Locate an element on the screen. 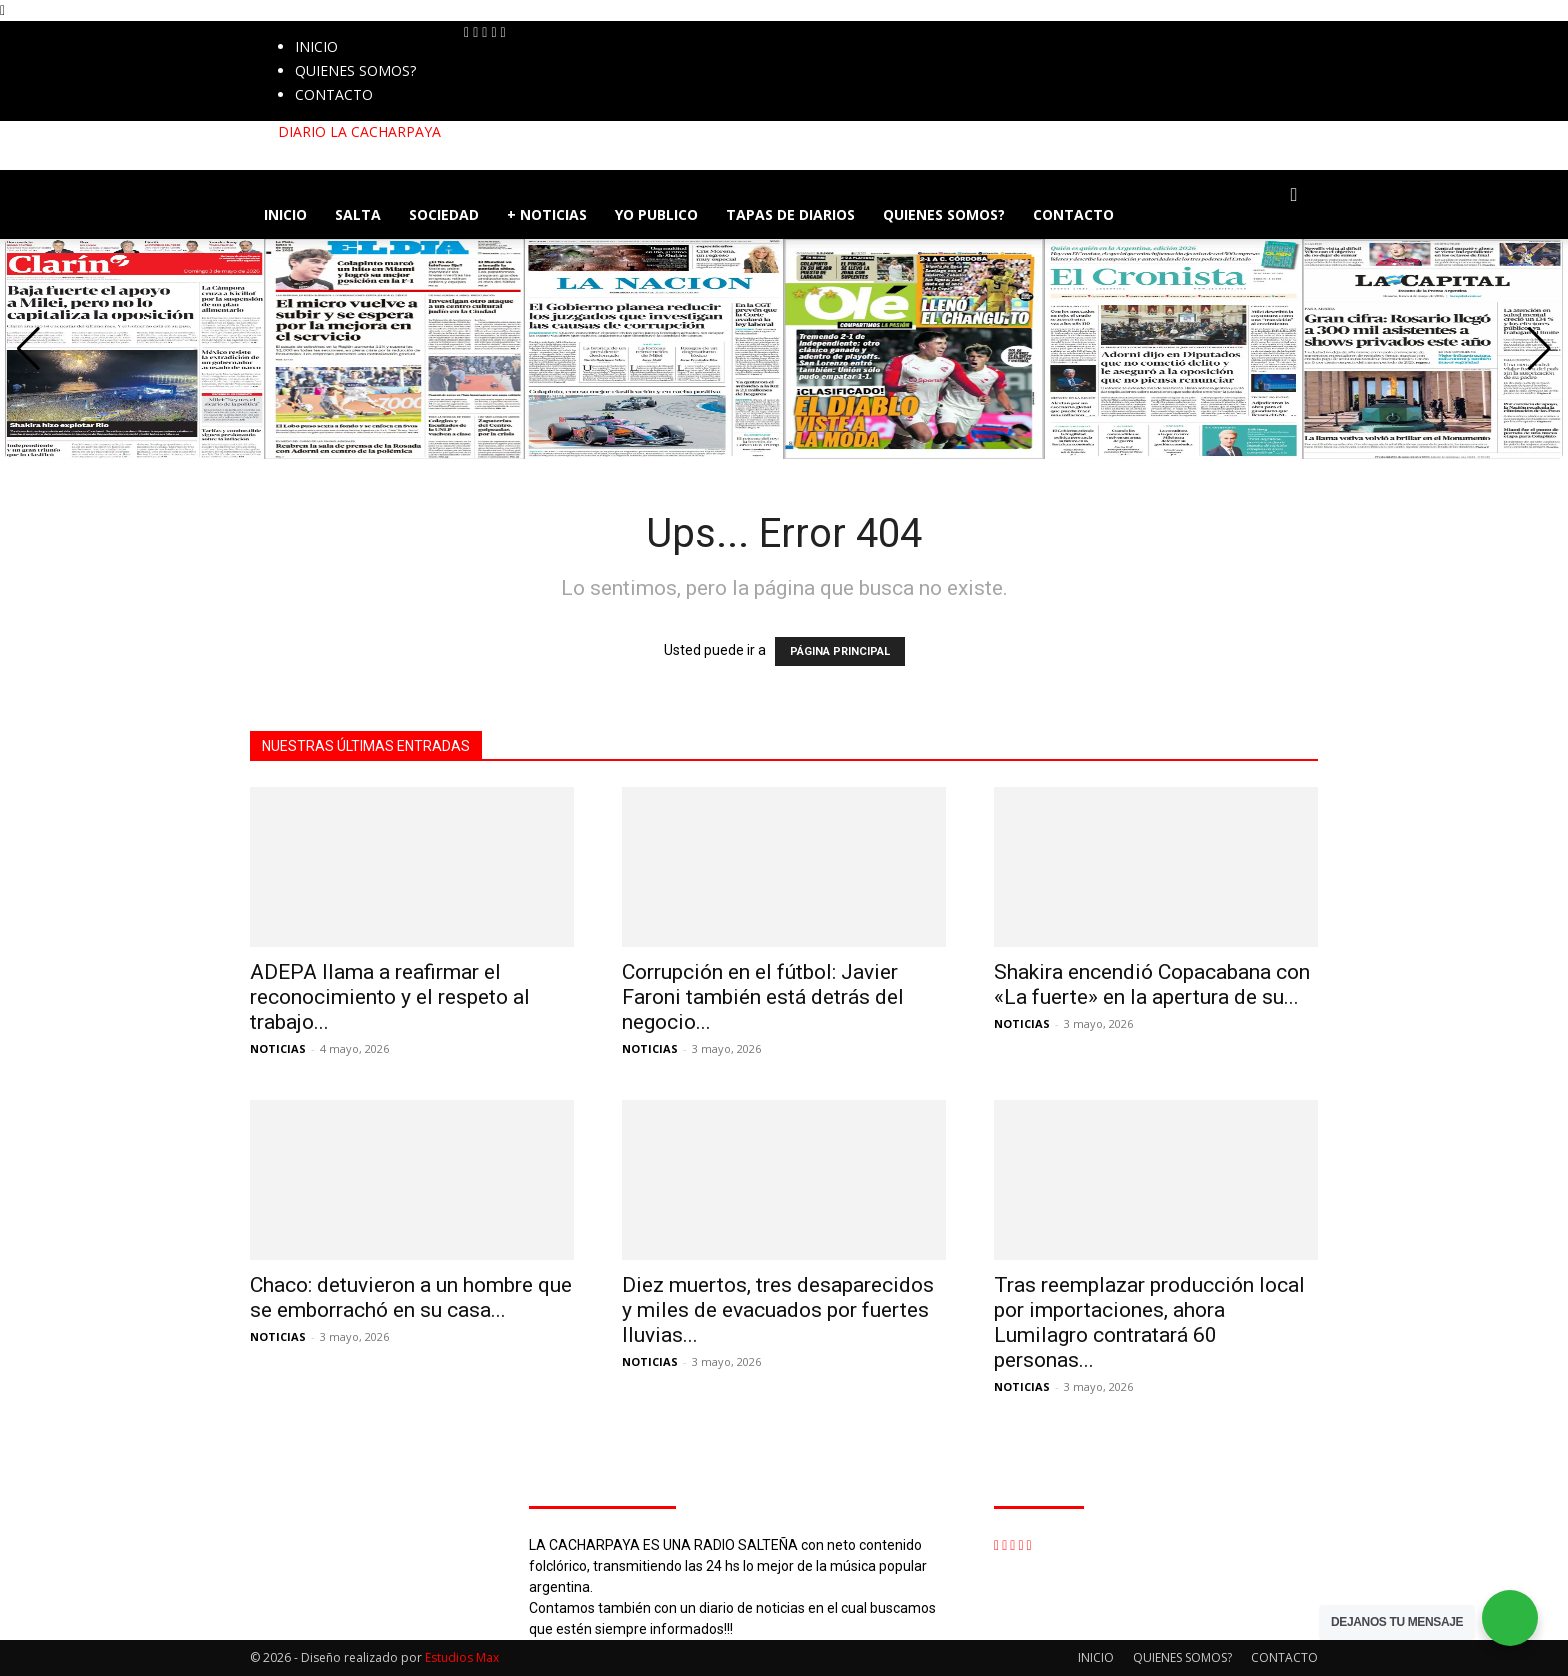 This screenshot has width=1568, height=1676. CONTACTO is located at coordinates (334, 94).